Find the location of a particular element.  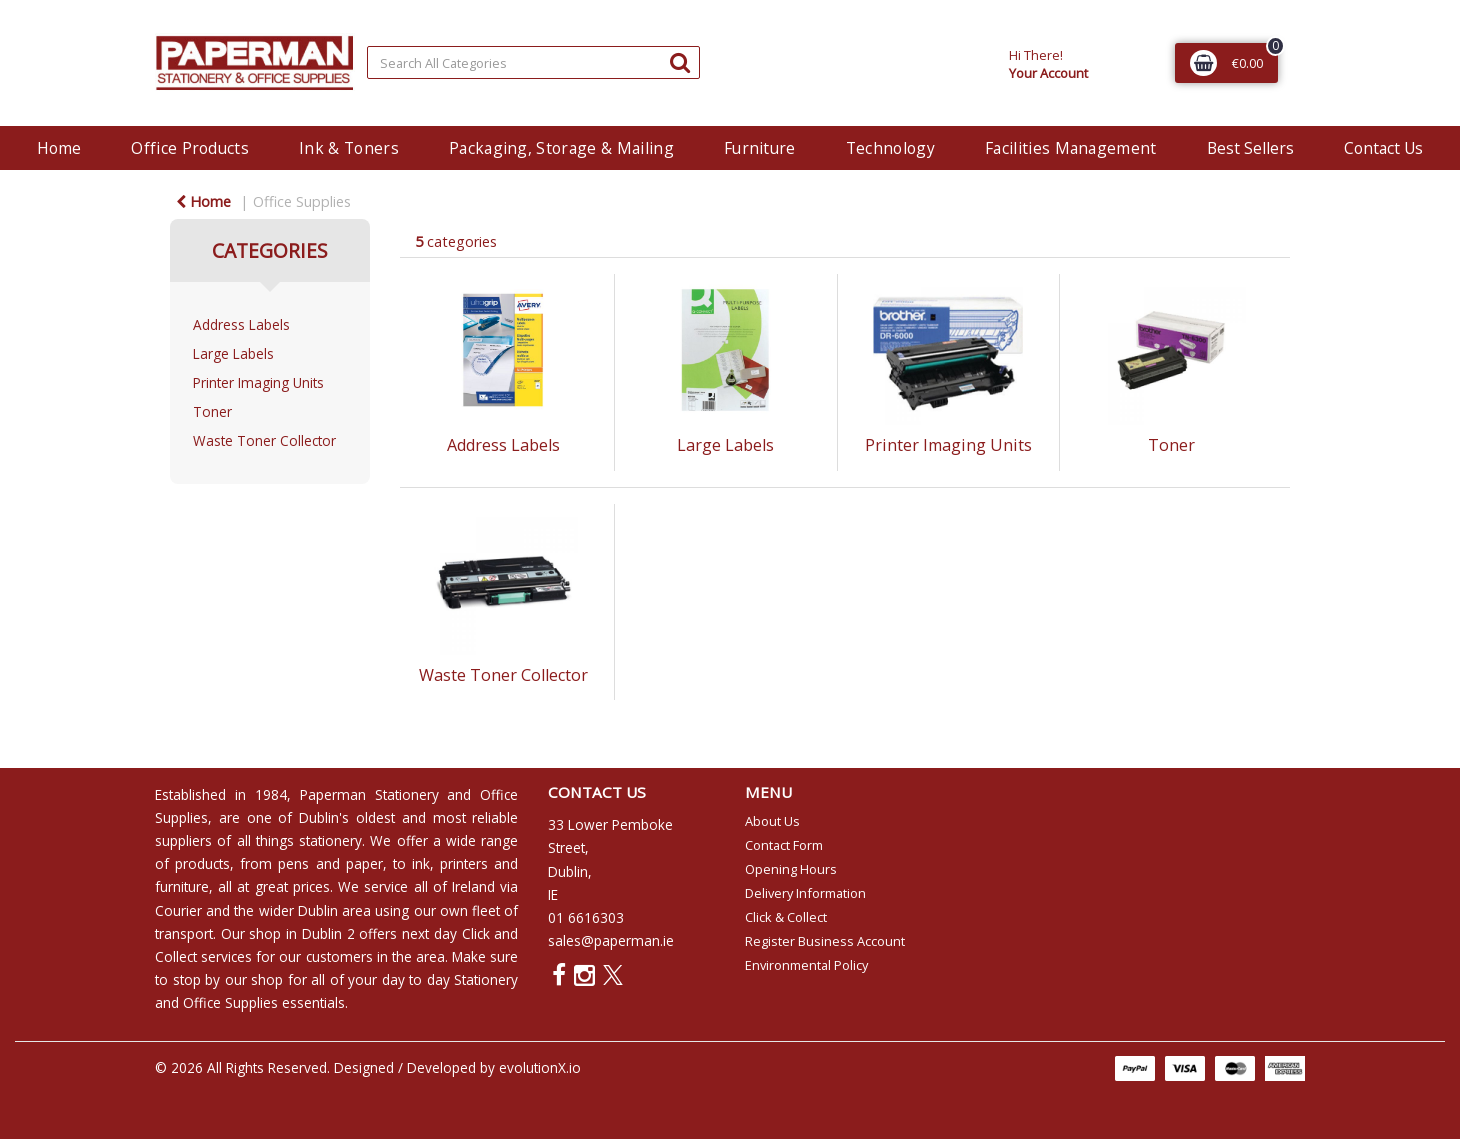

Waste Toner Collector is located at coordinates (264, 440).